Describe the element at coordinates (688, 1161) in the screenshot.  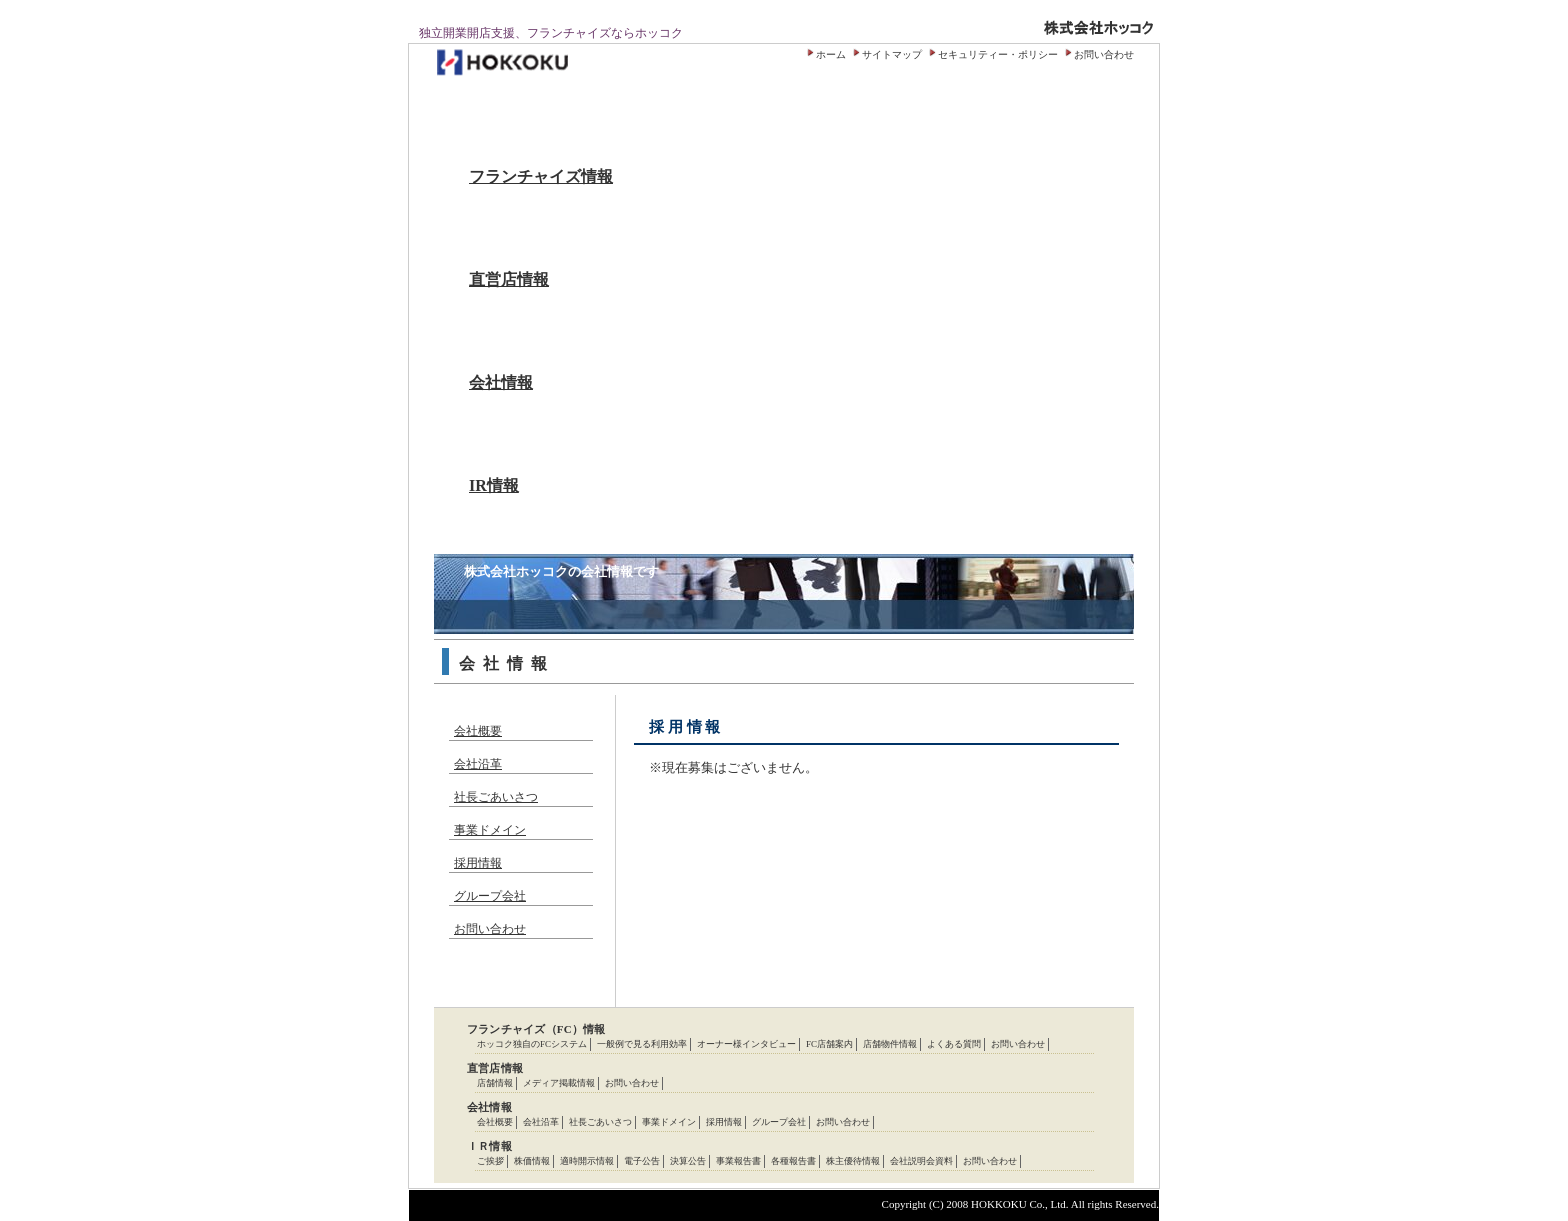
I see `決算公告` at that location.